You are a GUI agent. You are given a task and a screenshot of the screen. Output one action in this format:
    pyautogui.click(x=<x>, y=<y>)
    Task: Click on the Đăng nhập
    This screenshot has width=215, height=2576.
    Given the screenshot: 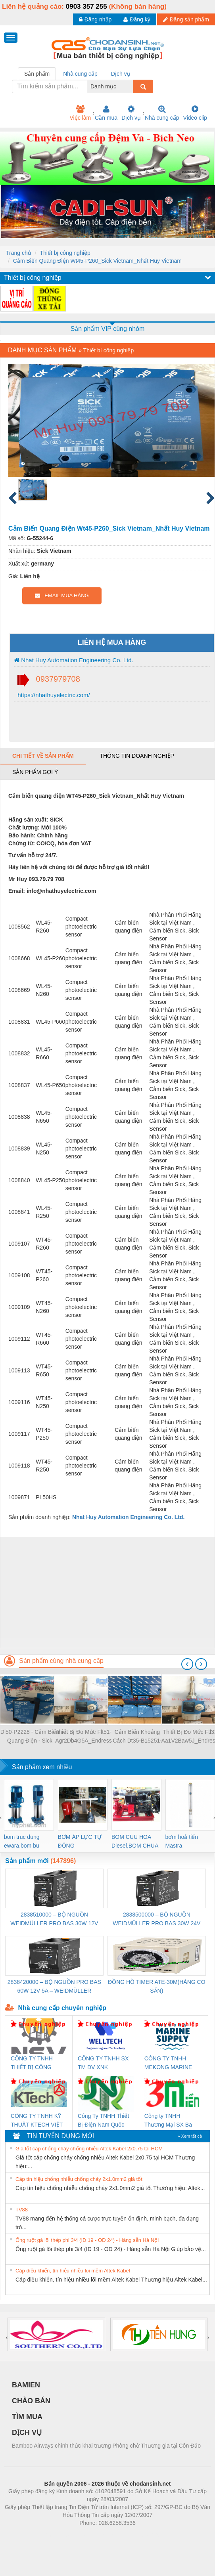 What is the action you would take?
    pyautogui.click(x=95, y=19)
    